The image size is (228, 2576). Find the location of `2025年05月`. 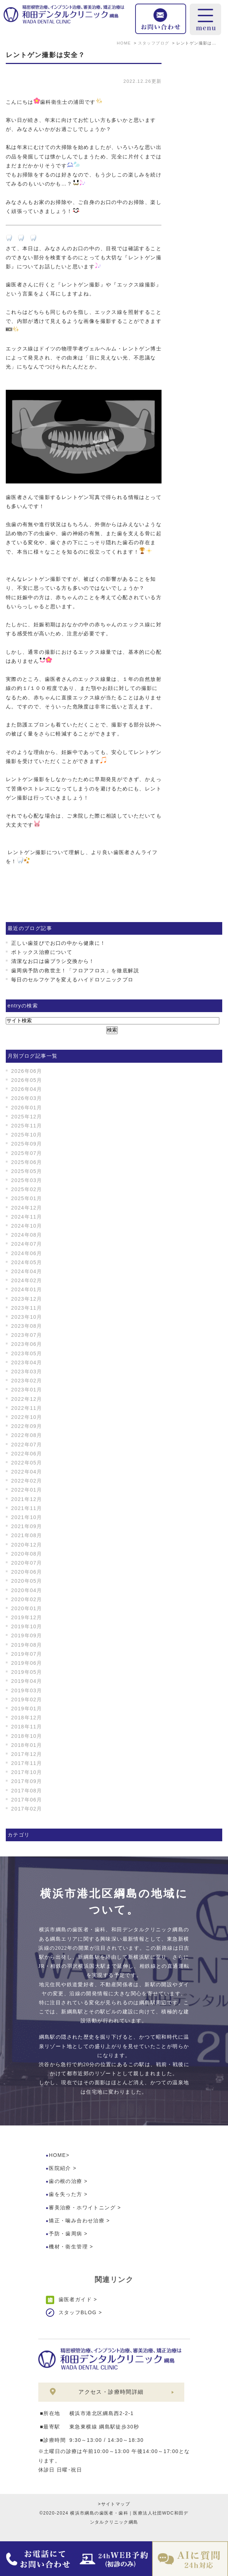

2025年05月 is located at coordinates (26, 1171).